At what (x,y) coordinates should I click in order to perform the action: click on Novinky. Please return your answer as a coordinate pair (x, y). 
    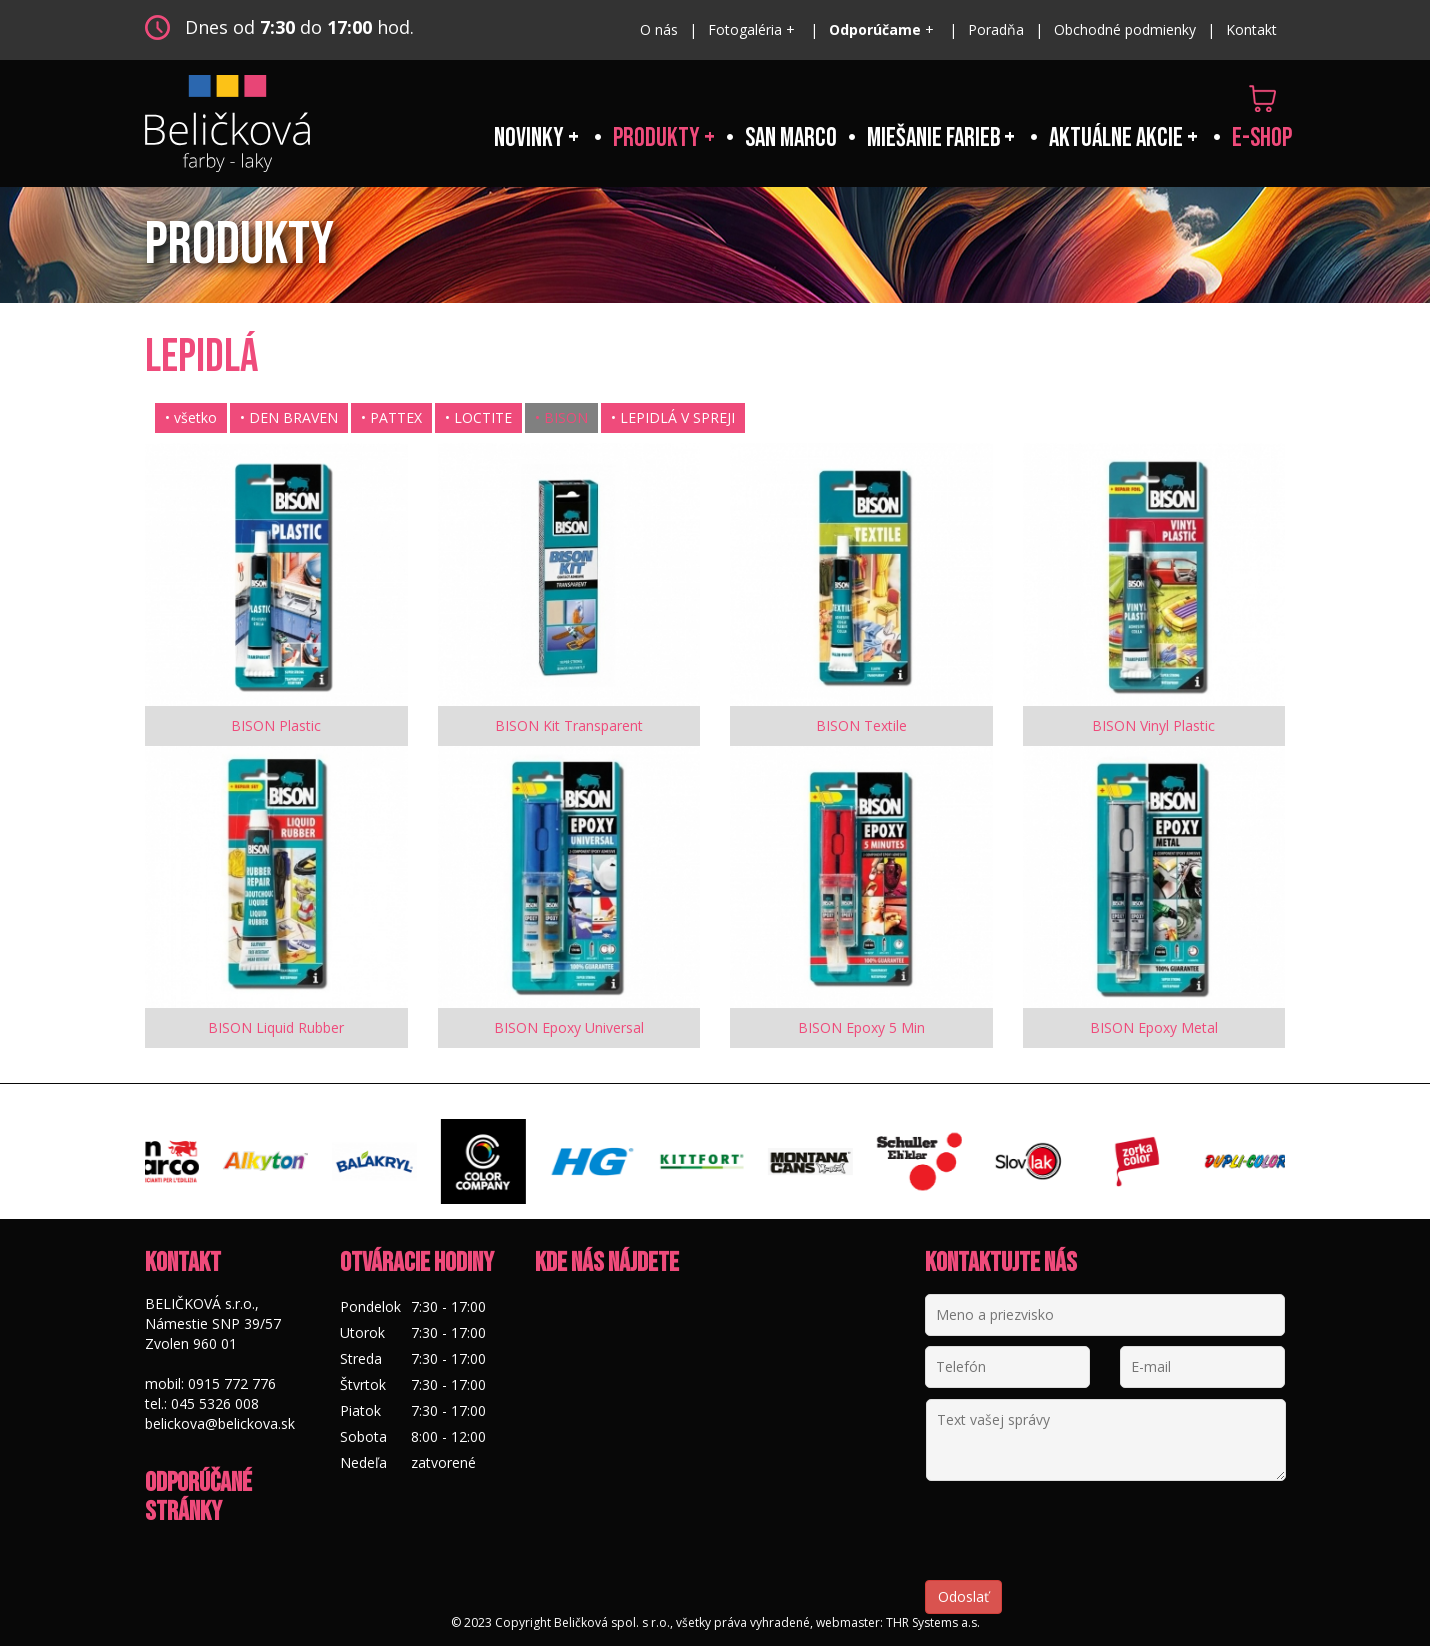
    Looking at the image, I should click on (531, 138).